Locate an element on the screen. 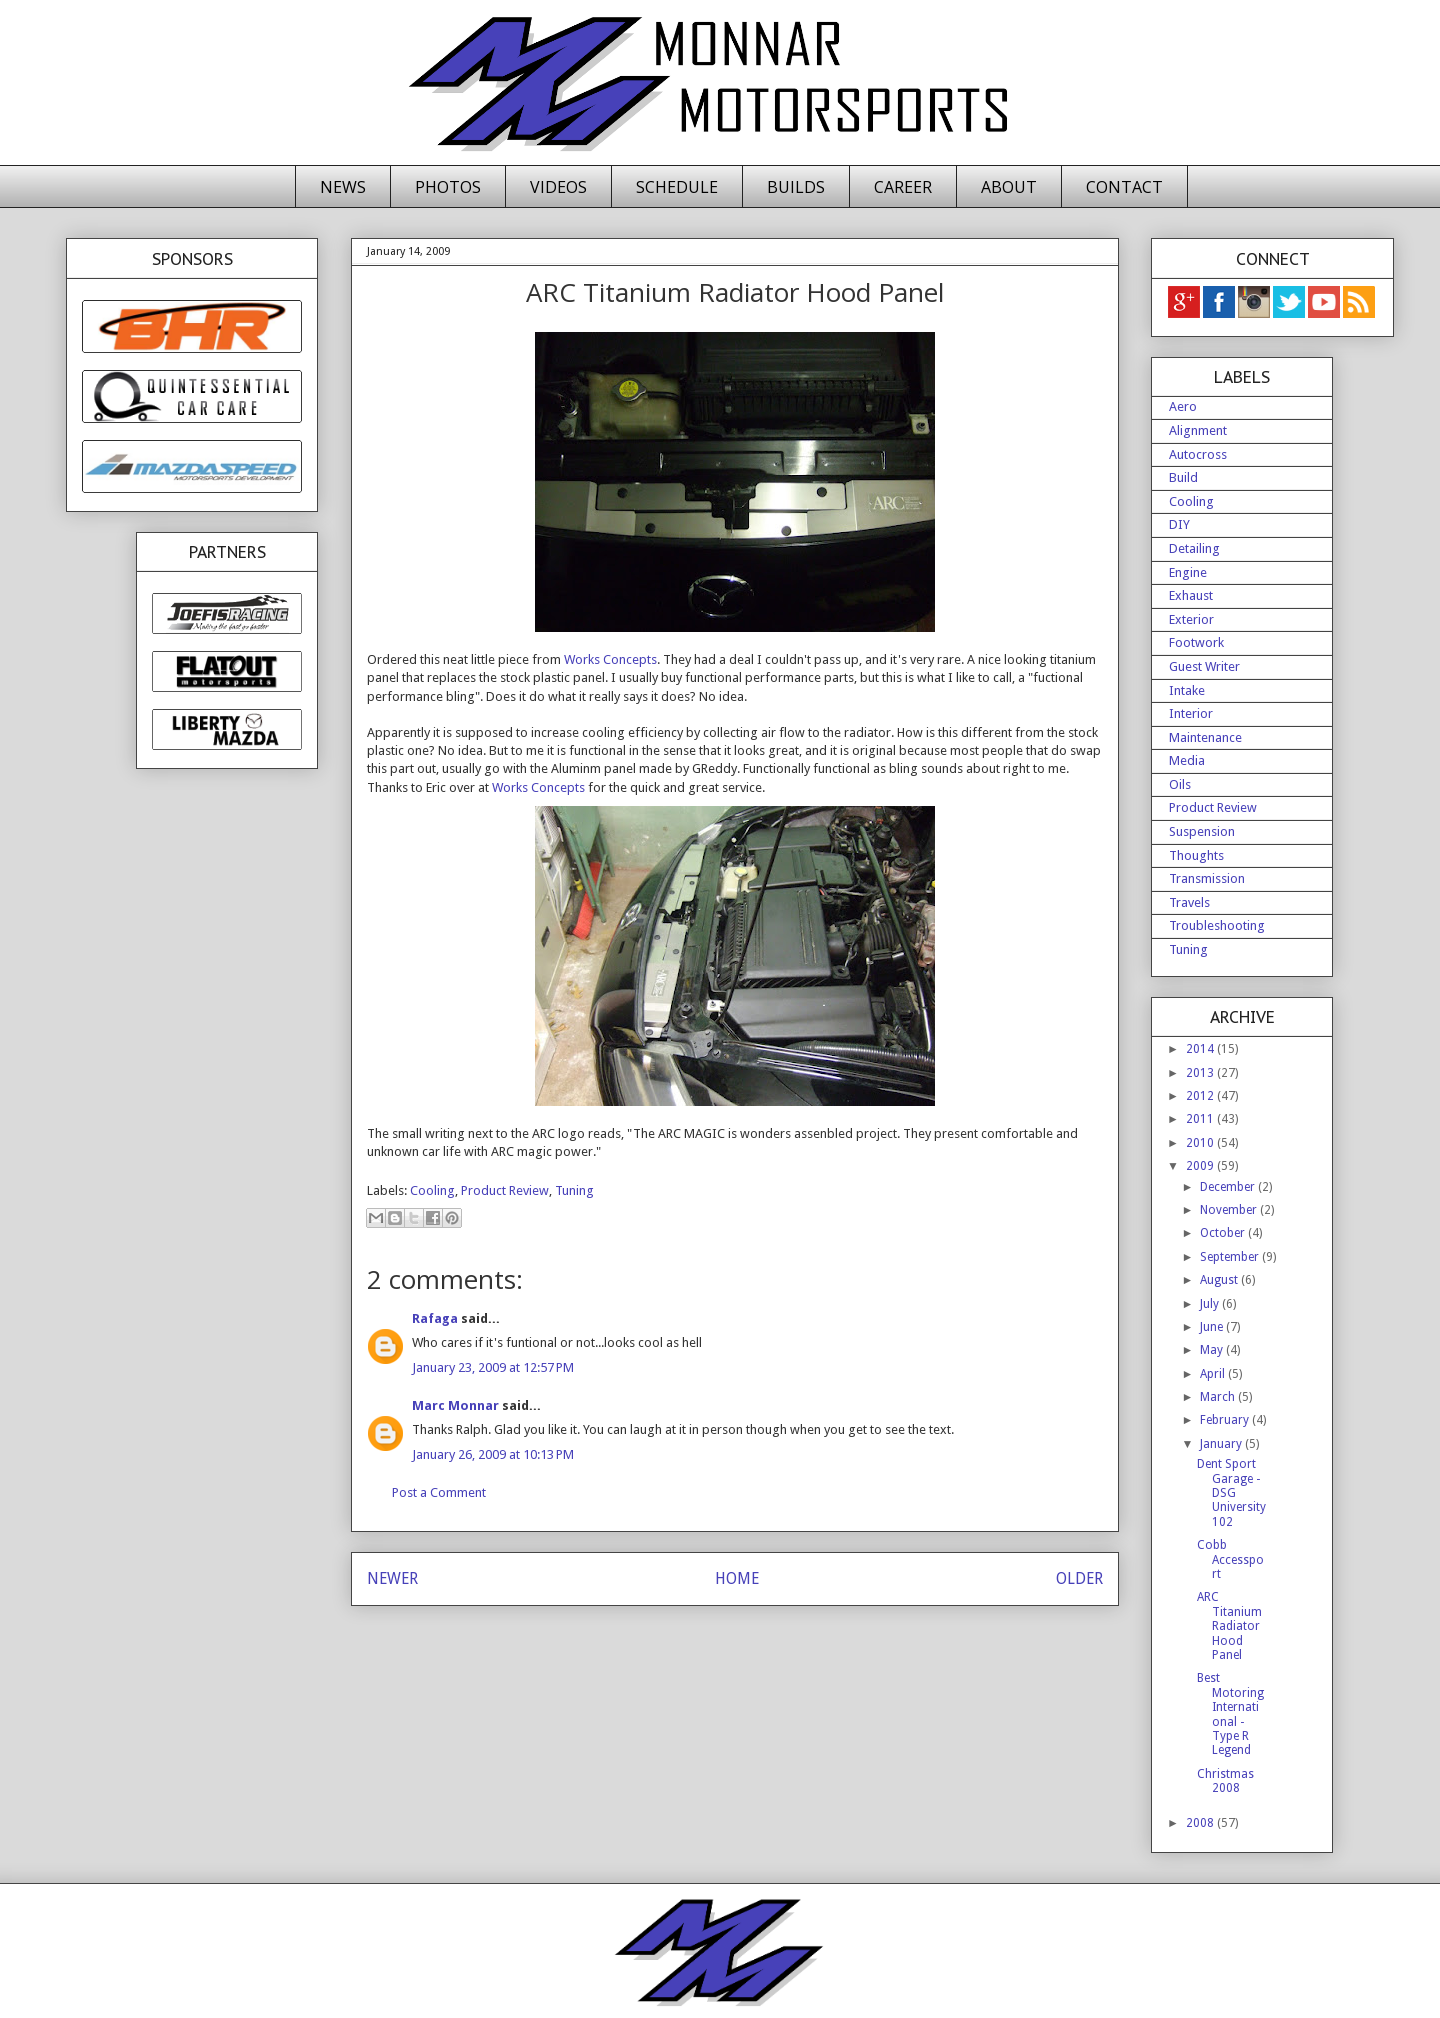 This screenshot has height=2018, width=1440. Transmission is located at coordinates (1207, 878).